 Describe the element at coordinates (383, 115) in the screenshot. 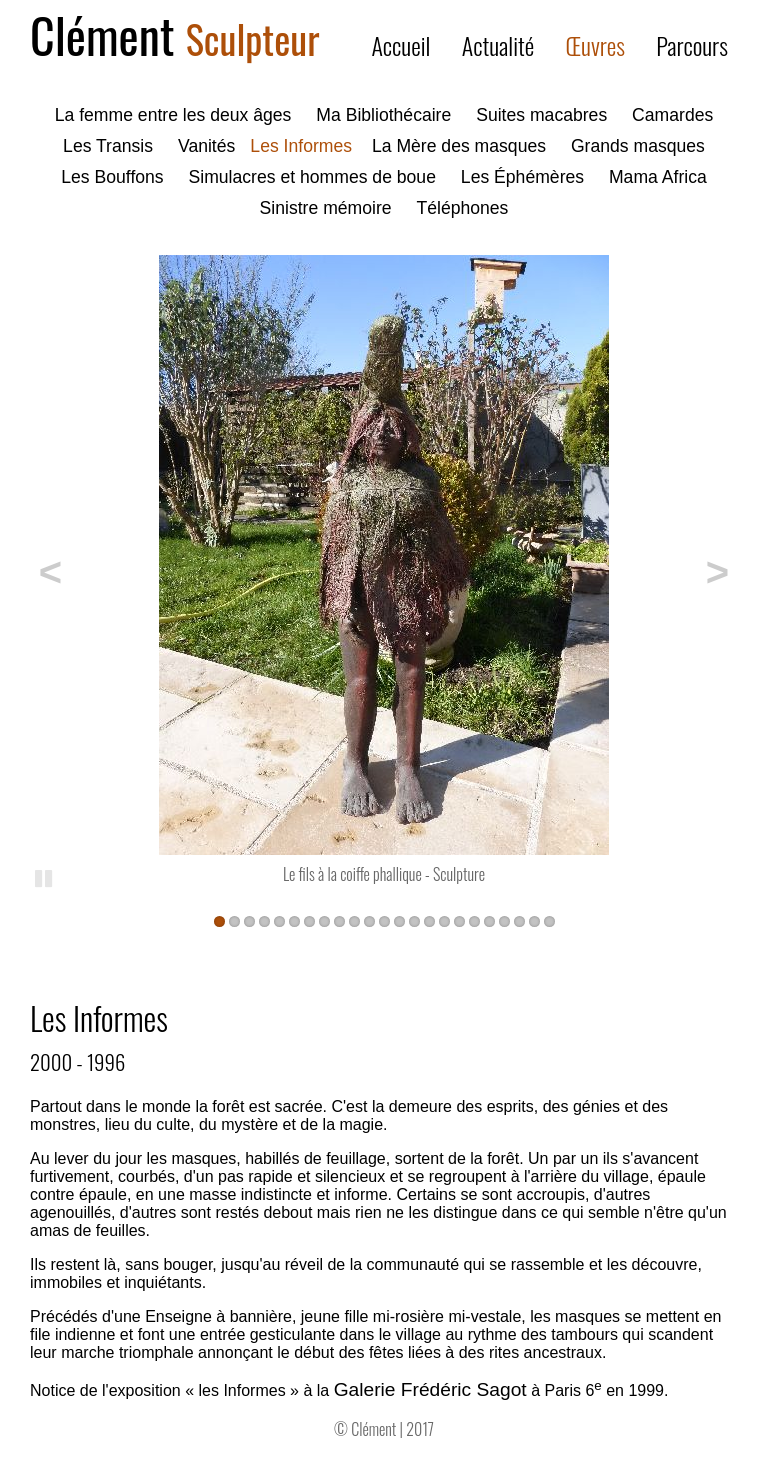

I see `Ma Bibliothécaire` at that location.